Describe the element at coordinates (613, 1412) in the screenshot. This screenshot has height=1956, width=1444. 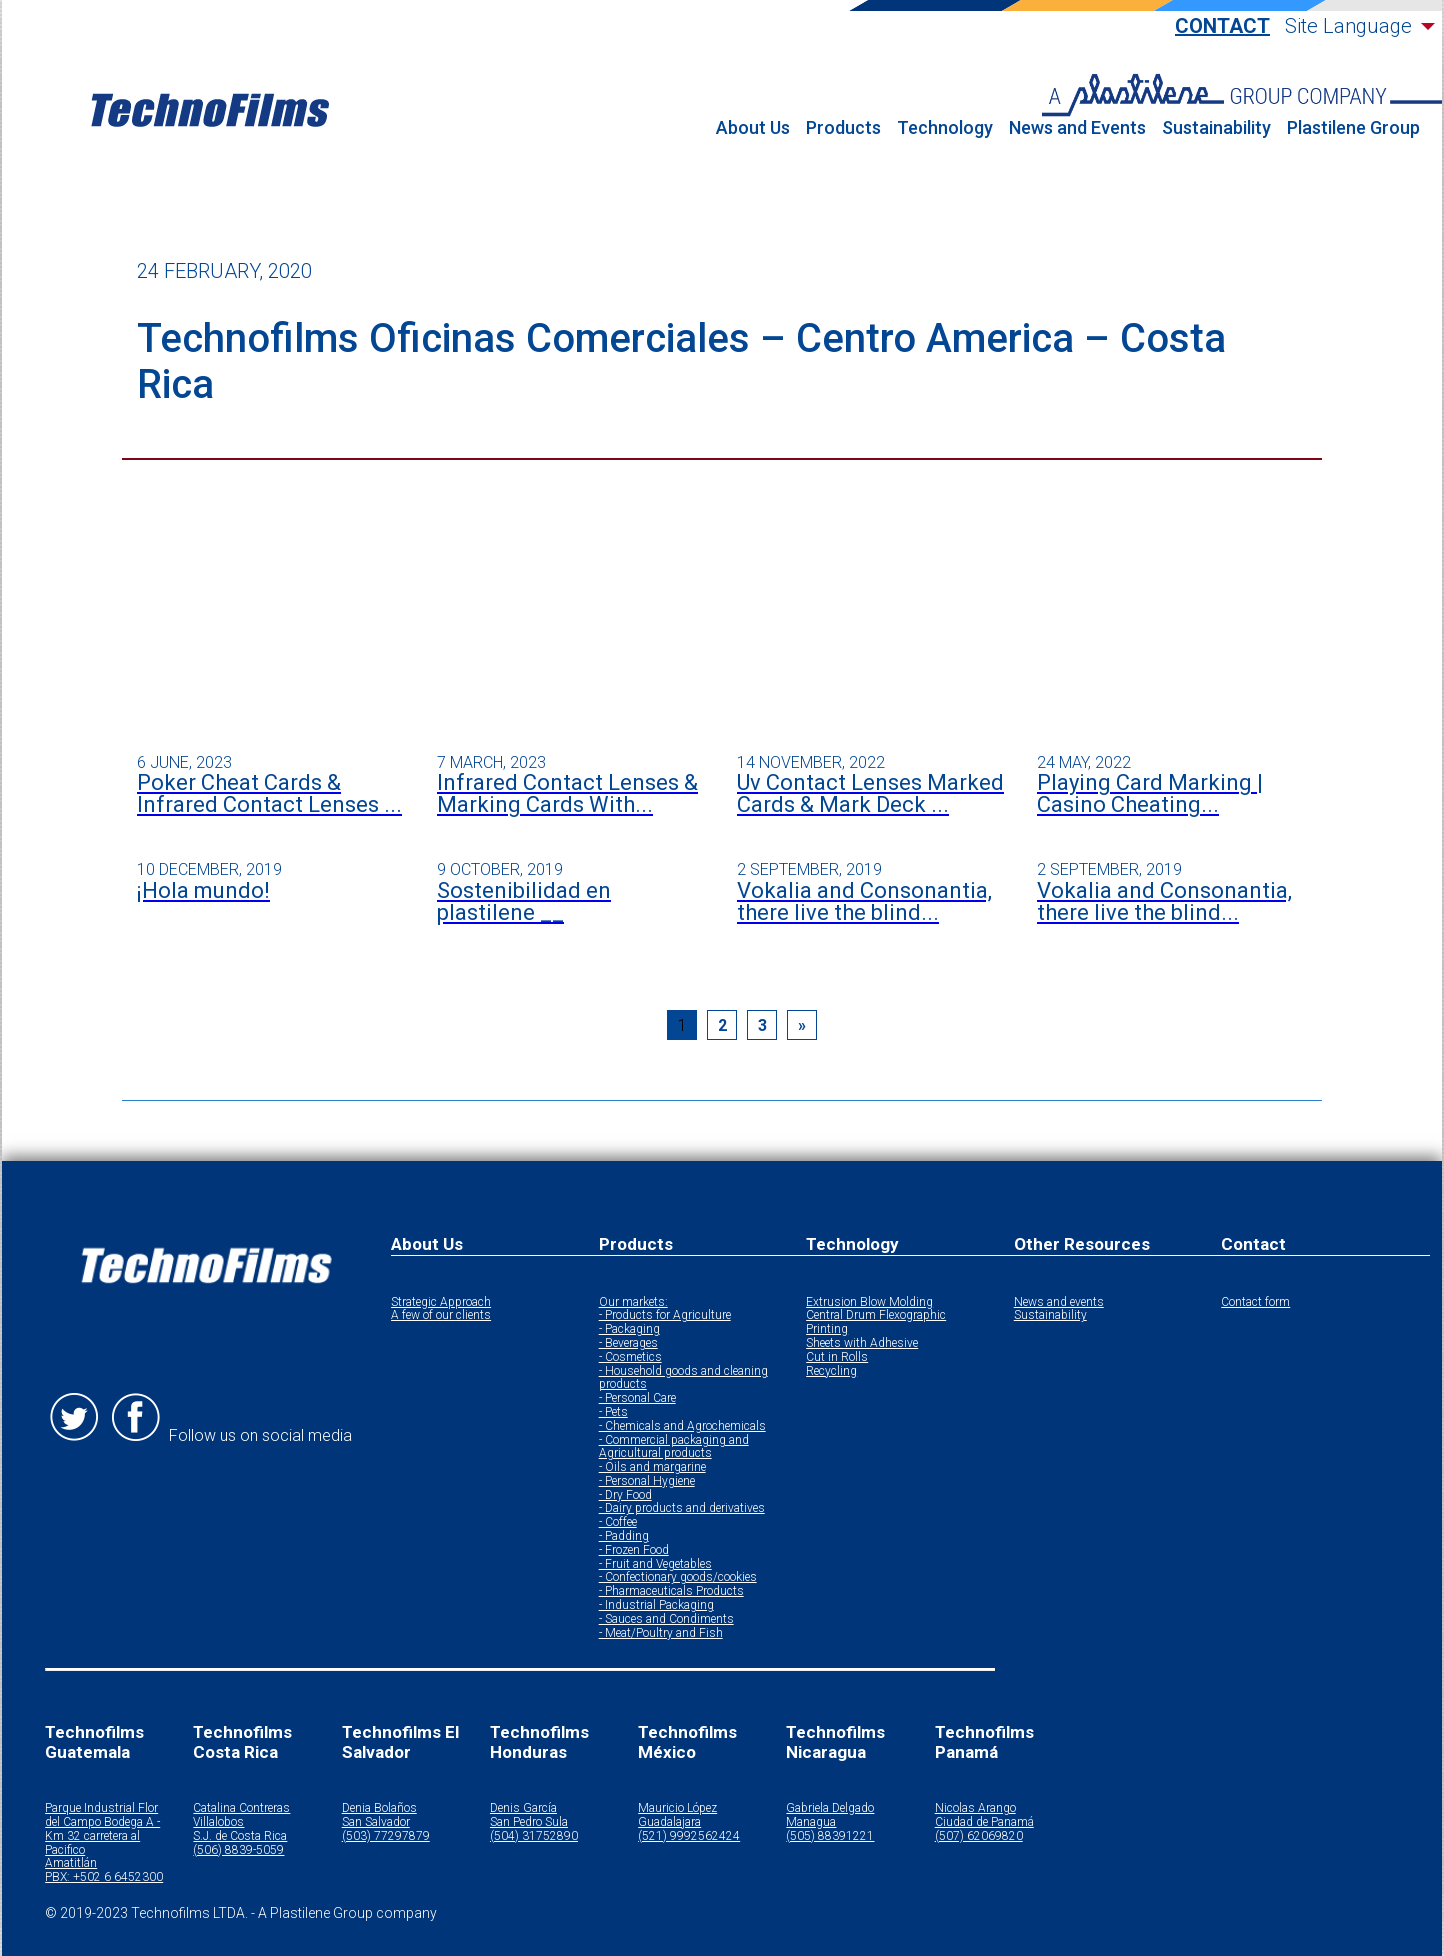
I see `- Pets` at that location.